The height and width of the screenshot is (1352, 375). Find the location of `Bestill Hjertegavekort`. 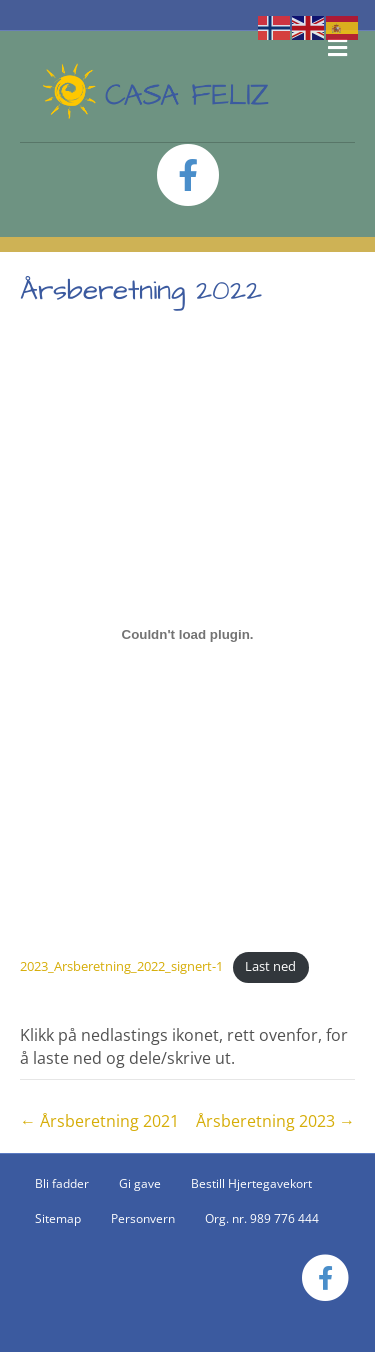

Bestill Hjertegavekort is located at coordinates (251, 1183).